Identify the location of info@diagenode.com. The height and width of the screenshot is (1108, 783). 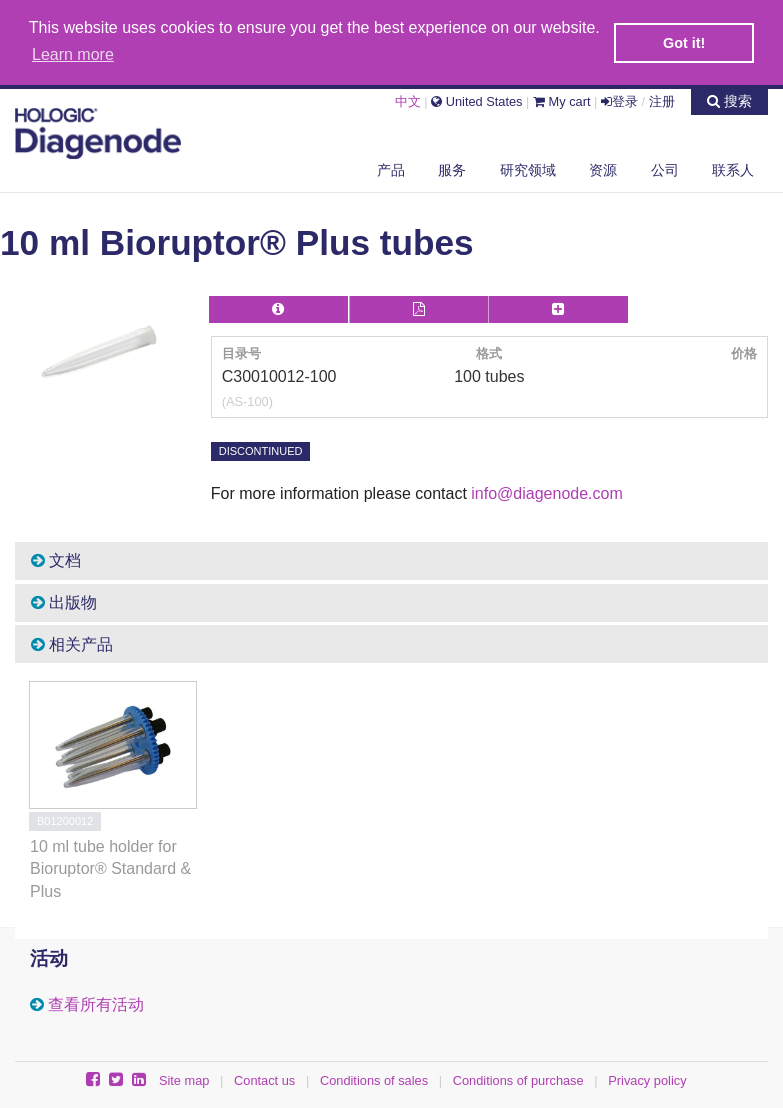
(546, 491).